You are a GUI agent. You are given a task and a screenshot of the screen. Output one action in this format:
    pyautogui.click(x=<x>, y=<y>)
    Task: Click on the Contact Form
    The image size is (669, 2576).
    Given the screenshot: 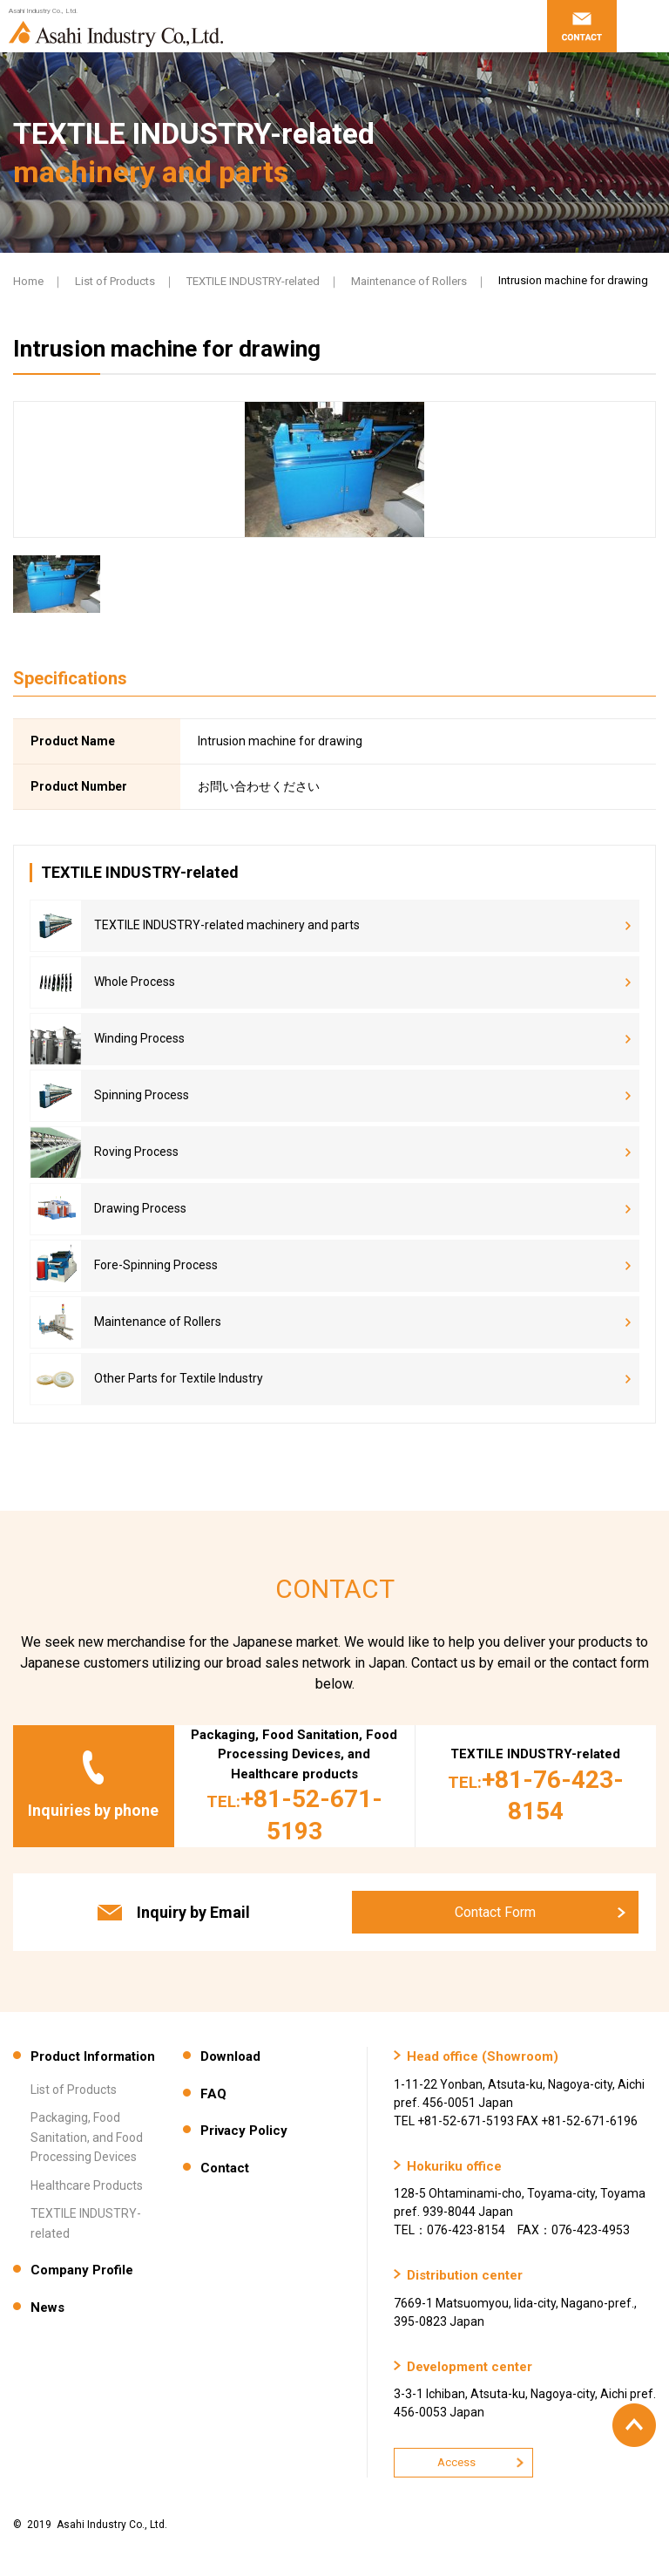 What is the action you would take?
    pyautogui.click(x=495, y=1912)
    